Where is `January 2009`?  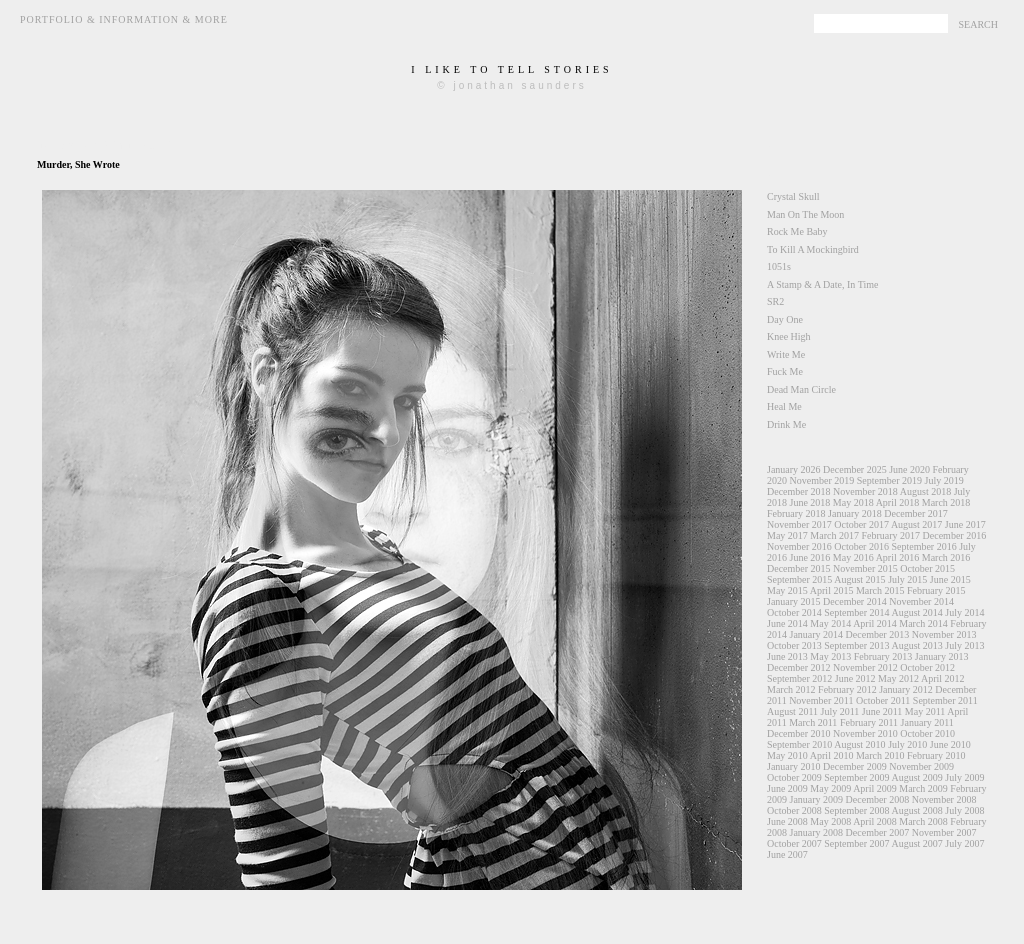 January 2009 is located at coordinates (817, 799).